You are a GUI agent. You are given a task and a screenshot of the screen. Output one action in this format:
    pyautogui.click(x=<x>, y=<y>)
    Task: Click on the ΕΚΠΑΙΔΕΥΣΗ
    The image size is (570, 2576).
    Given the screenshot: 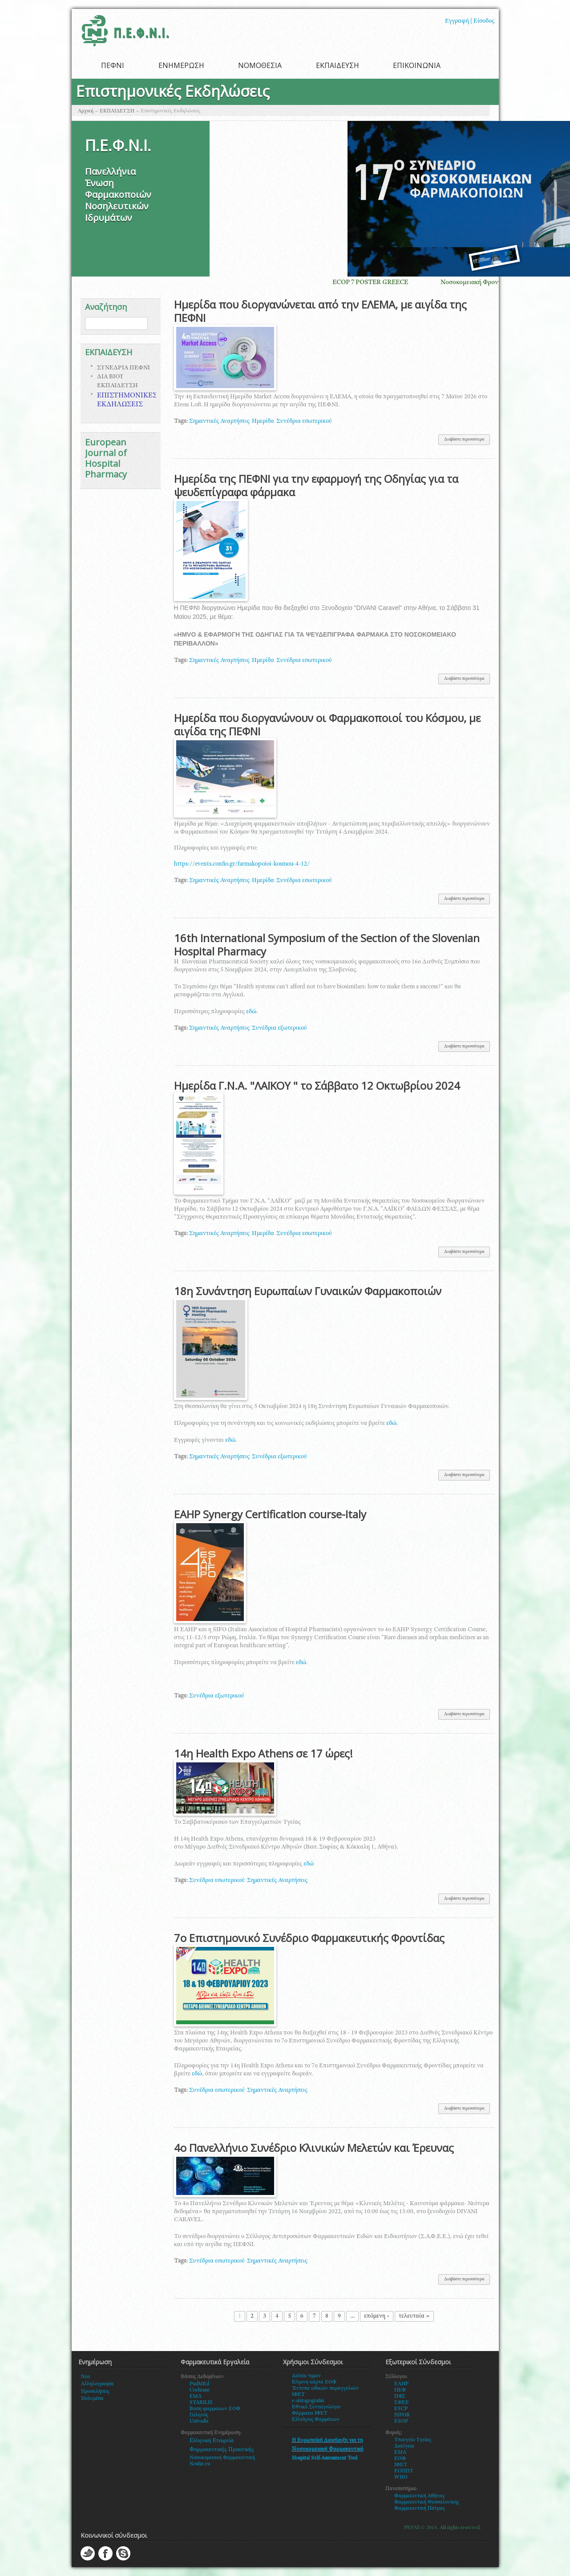 What is the action you would take?
    pyautogui.click(x=337, y=65)
    